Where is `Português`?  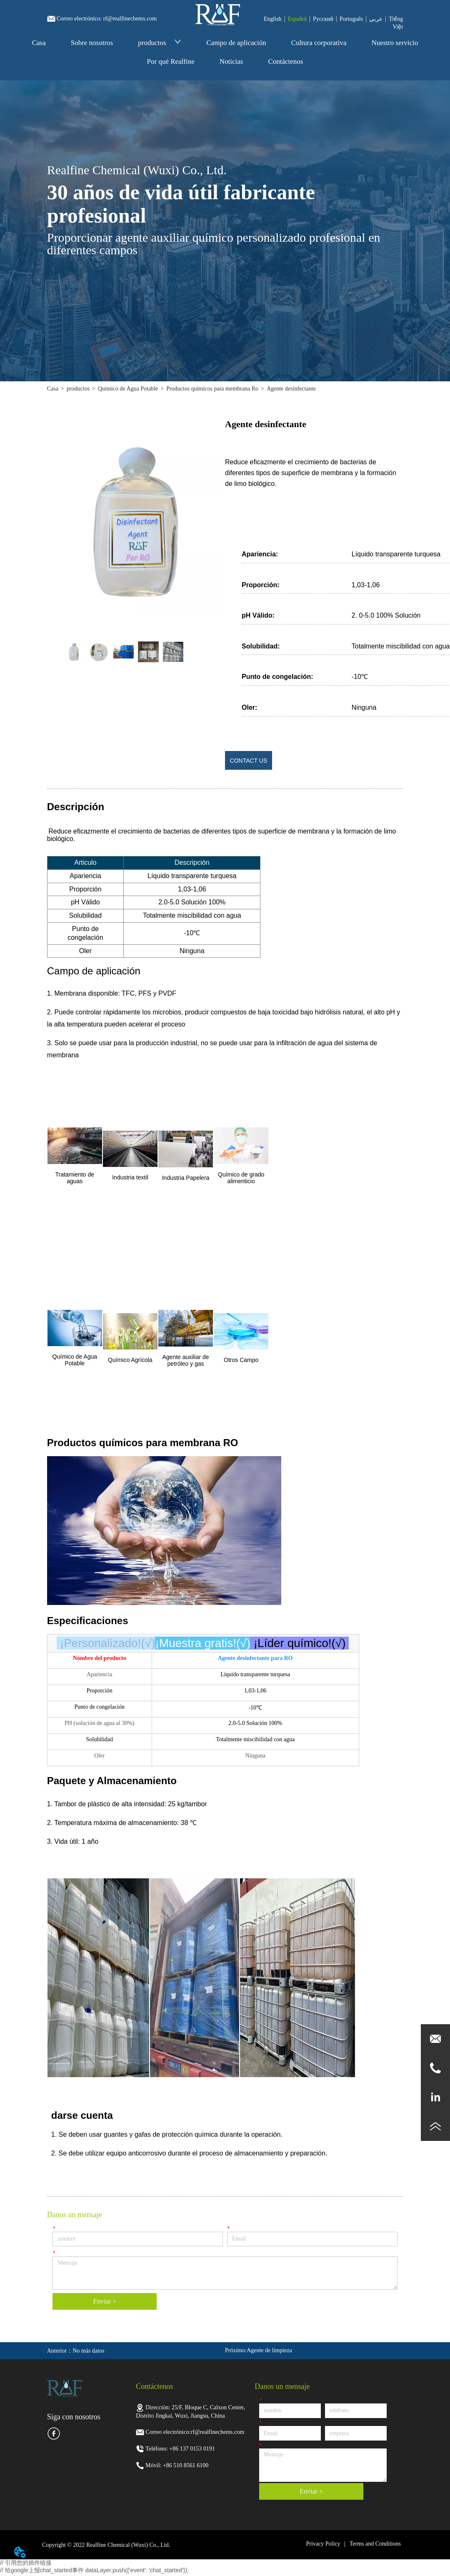
Português is located at coordinates (351, 19).